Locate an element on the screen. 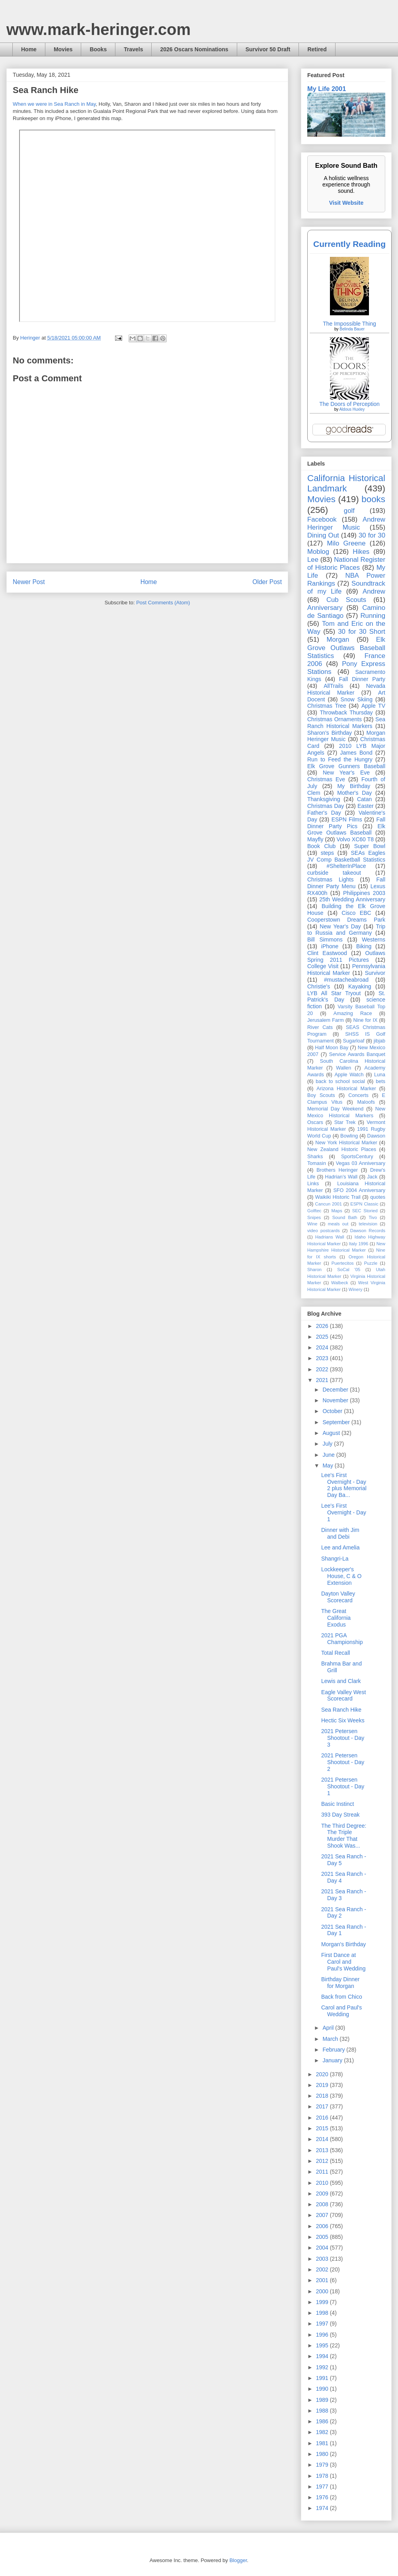 The image size is (398, 2576). Home is located at coordinates (29, 49).